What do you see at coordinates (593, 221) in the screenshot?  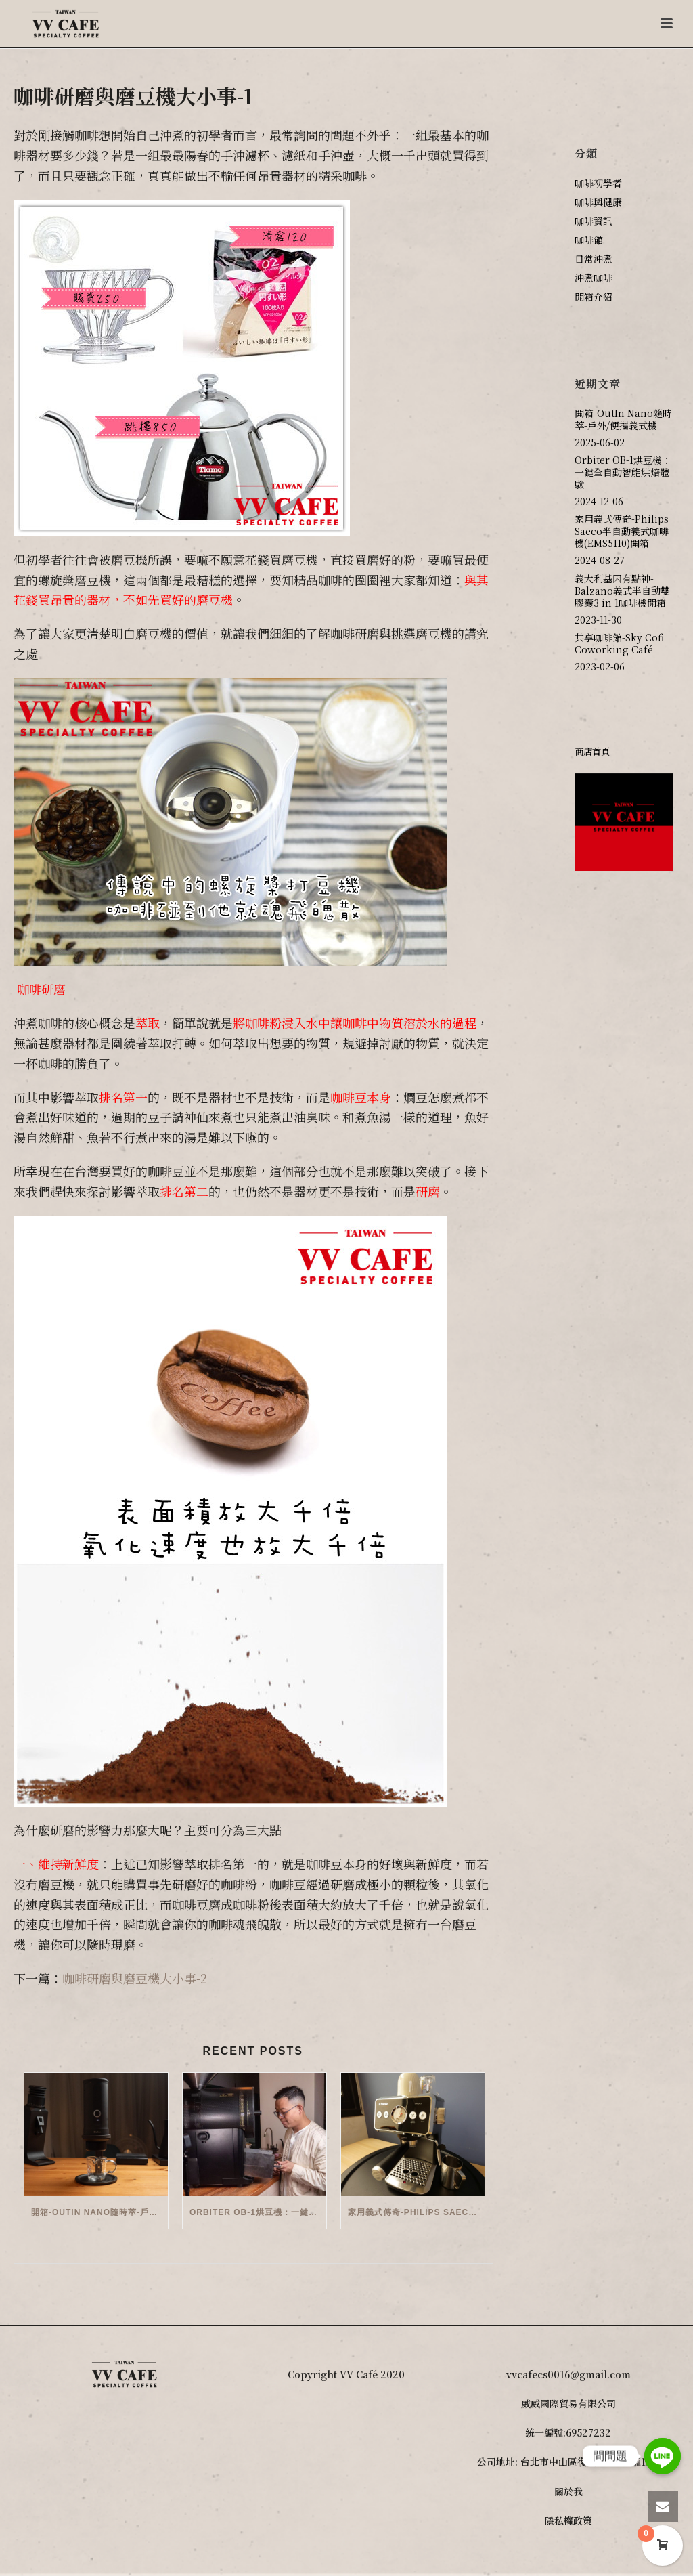 I see `咖啡資訊` at bounding box center [593, 221].